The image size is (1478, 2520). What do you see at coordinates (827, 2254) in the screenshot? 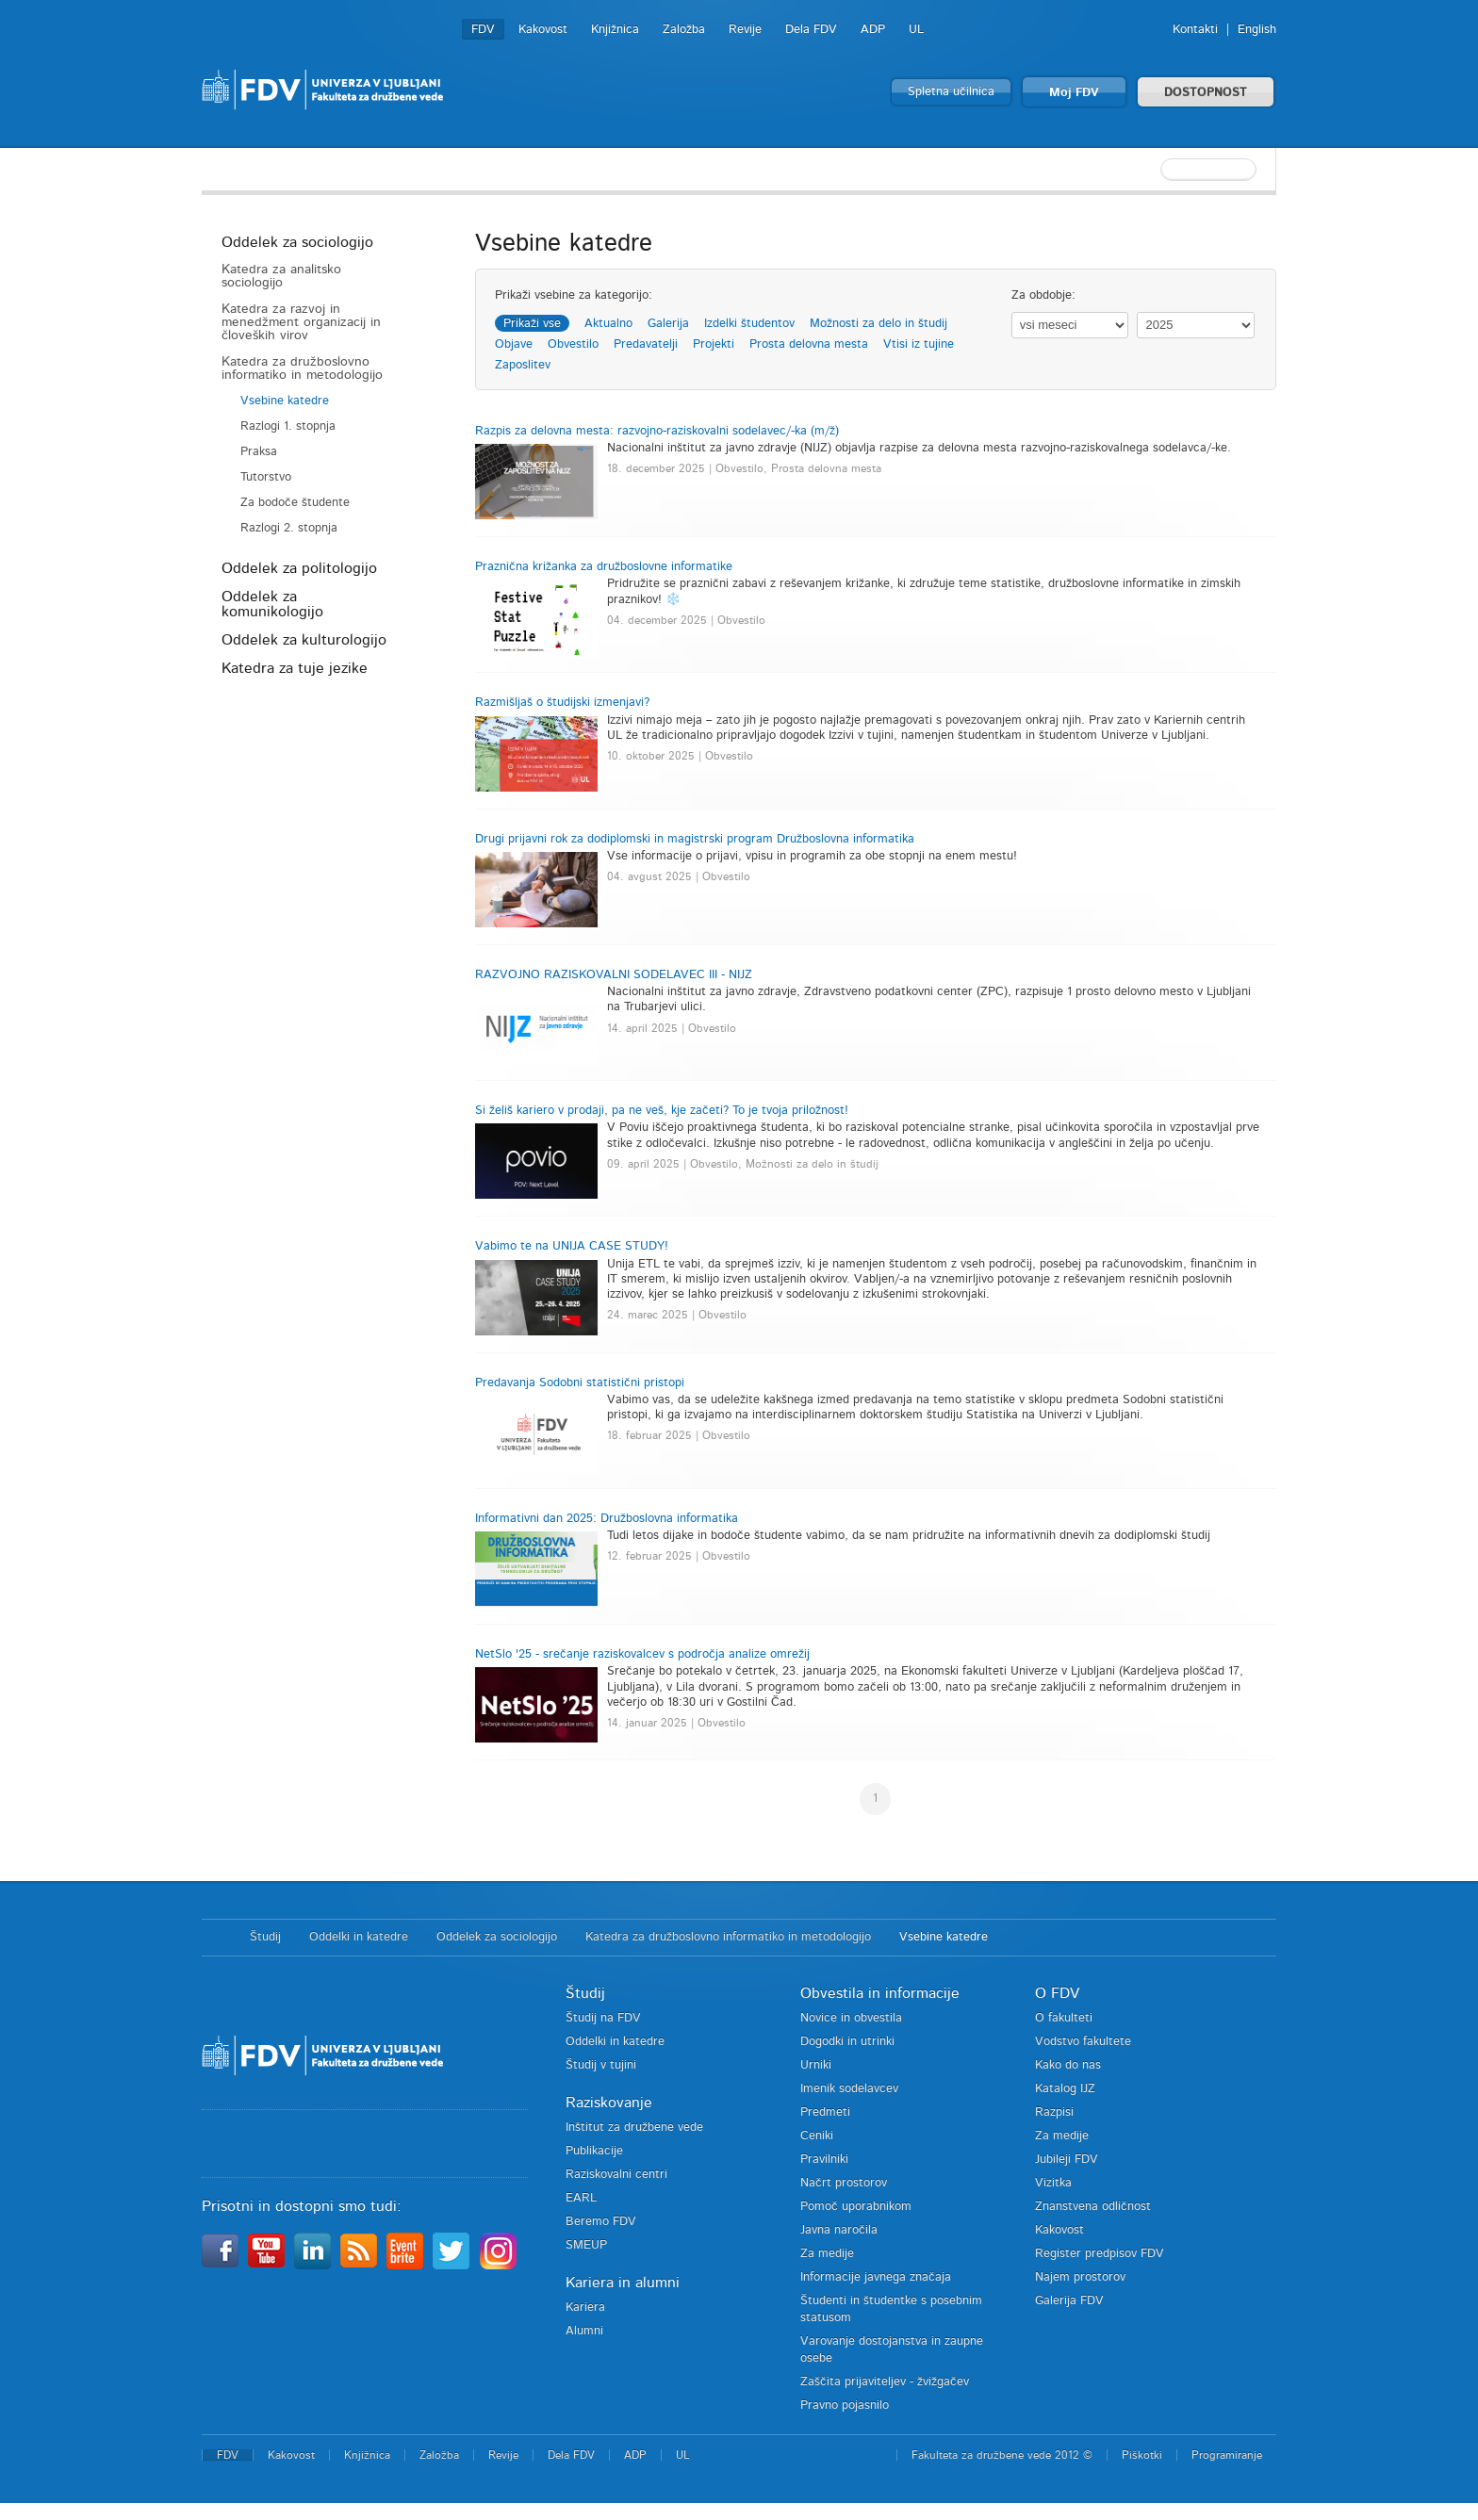
I see `Za medije` at bounding box center [827, 2254].